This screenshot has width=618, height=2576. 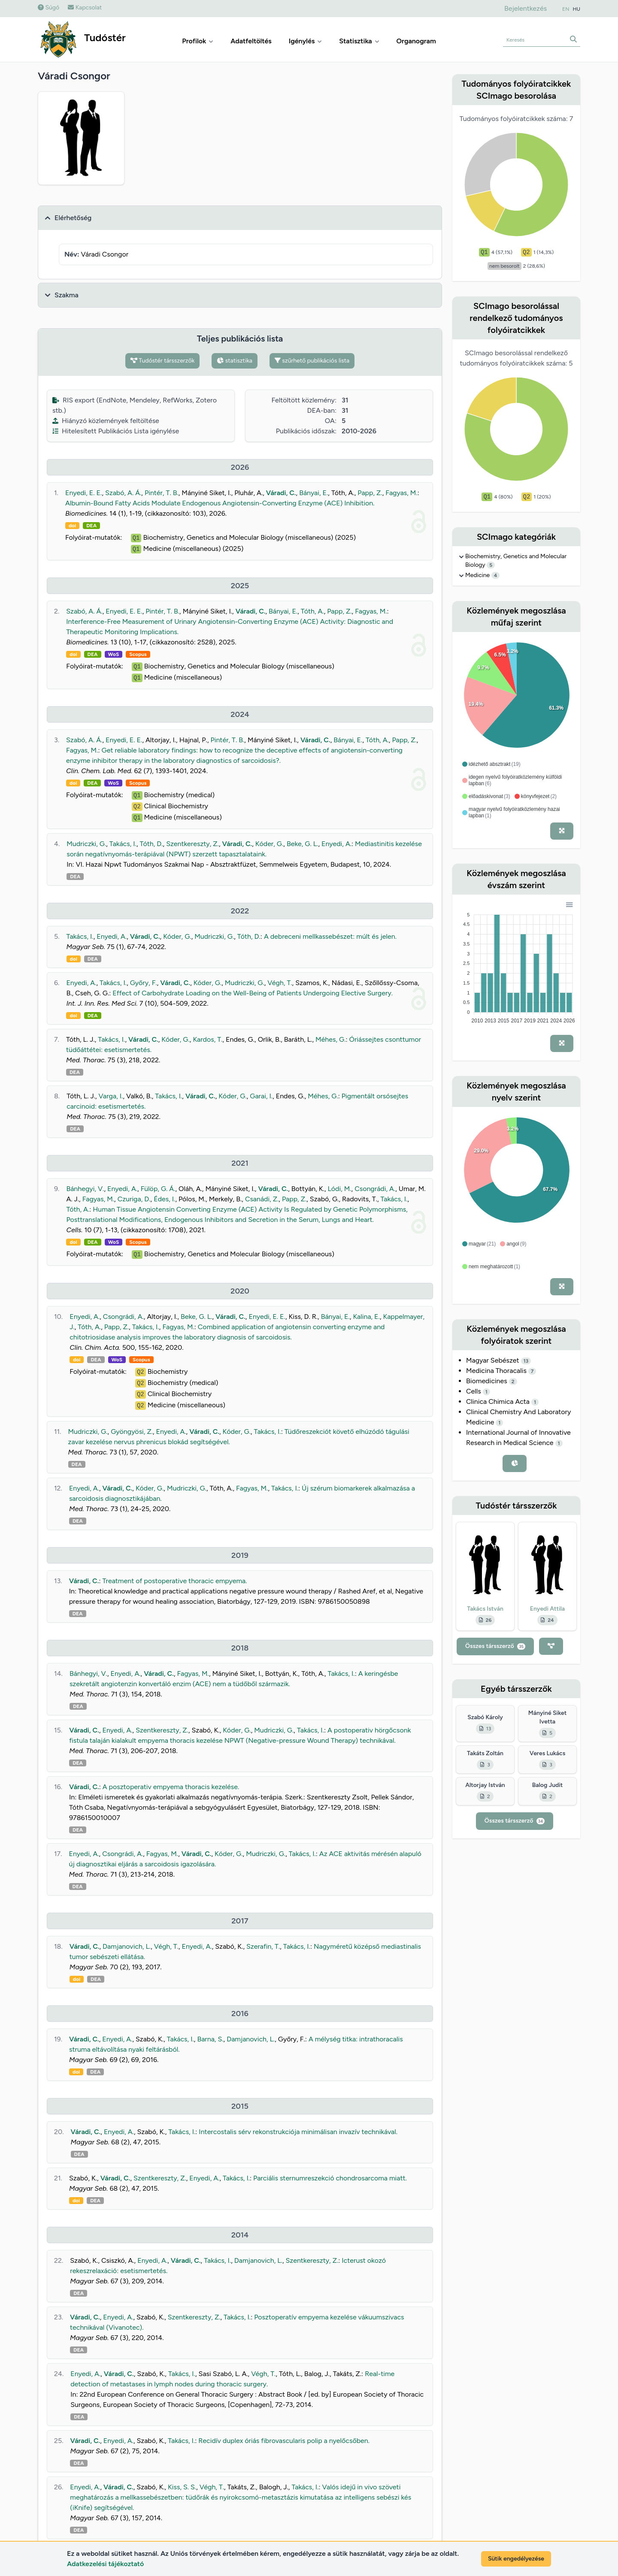 I want to click on Súgó, so click(x=48, y=7).